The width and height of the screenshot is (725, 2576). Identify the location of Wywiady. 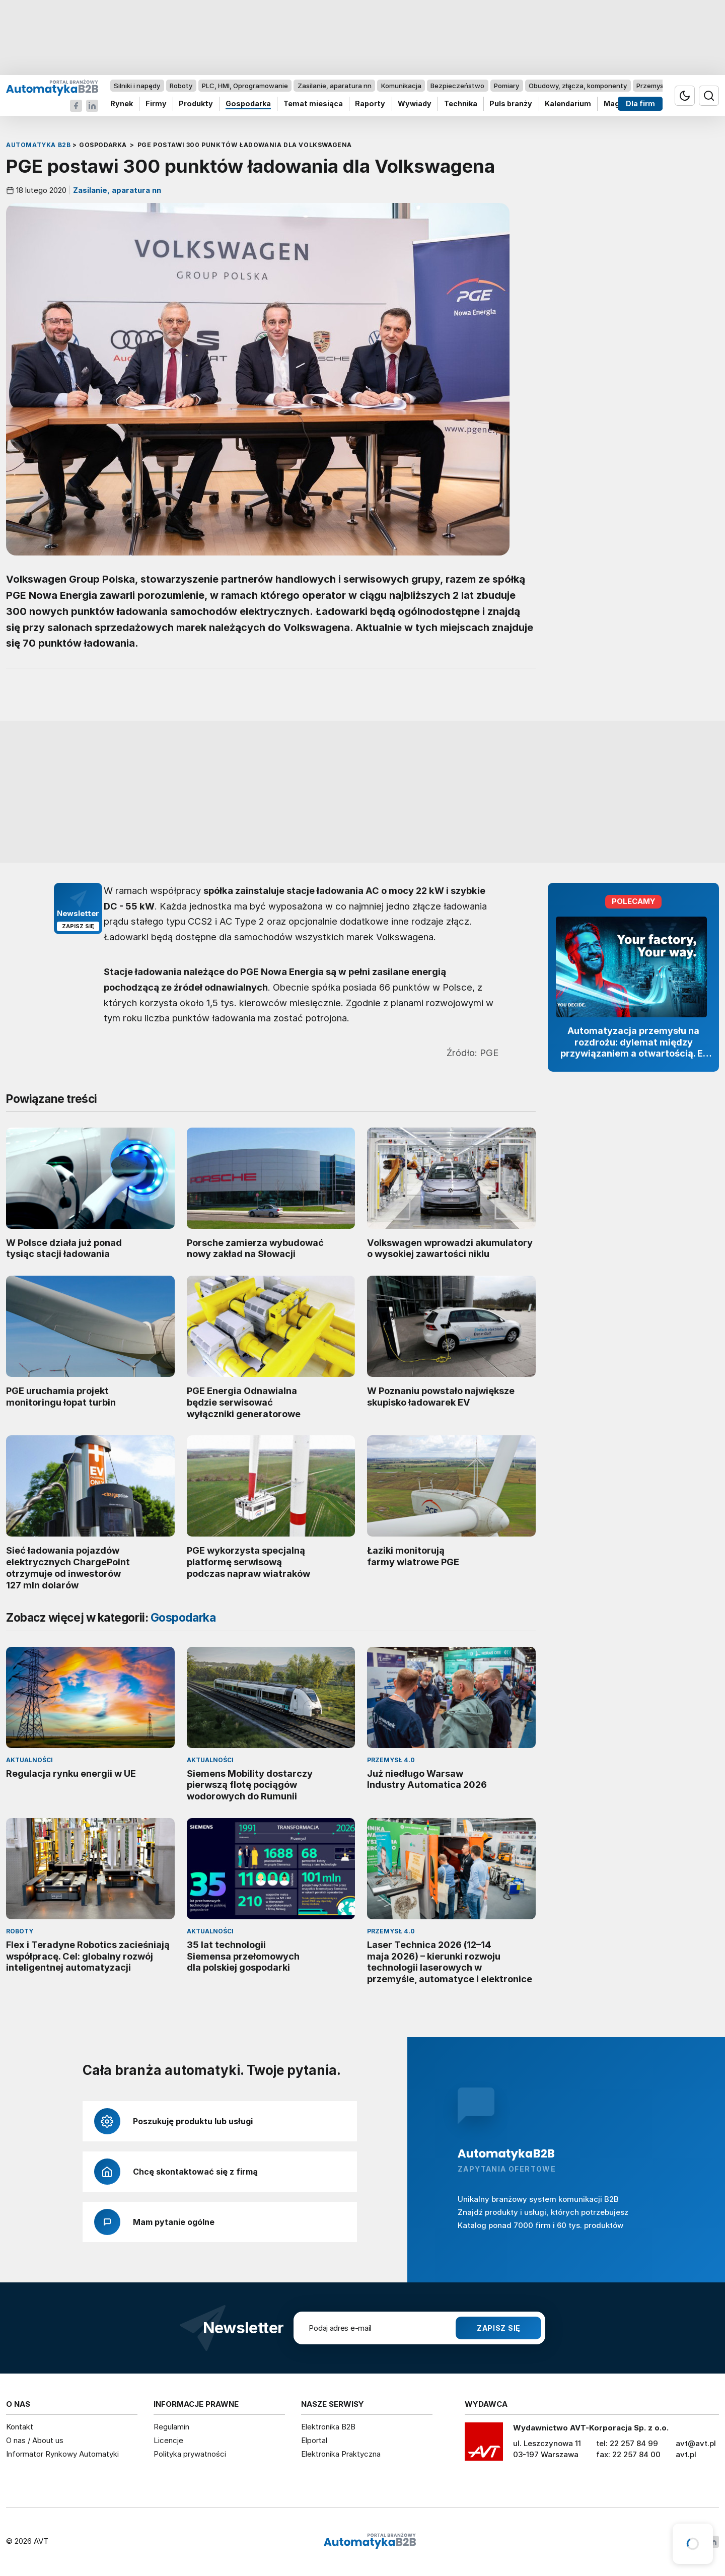
(414, 104).